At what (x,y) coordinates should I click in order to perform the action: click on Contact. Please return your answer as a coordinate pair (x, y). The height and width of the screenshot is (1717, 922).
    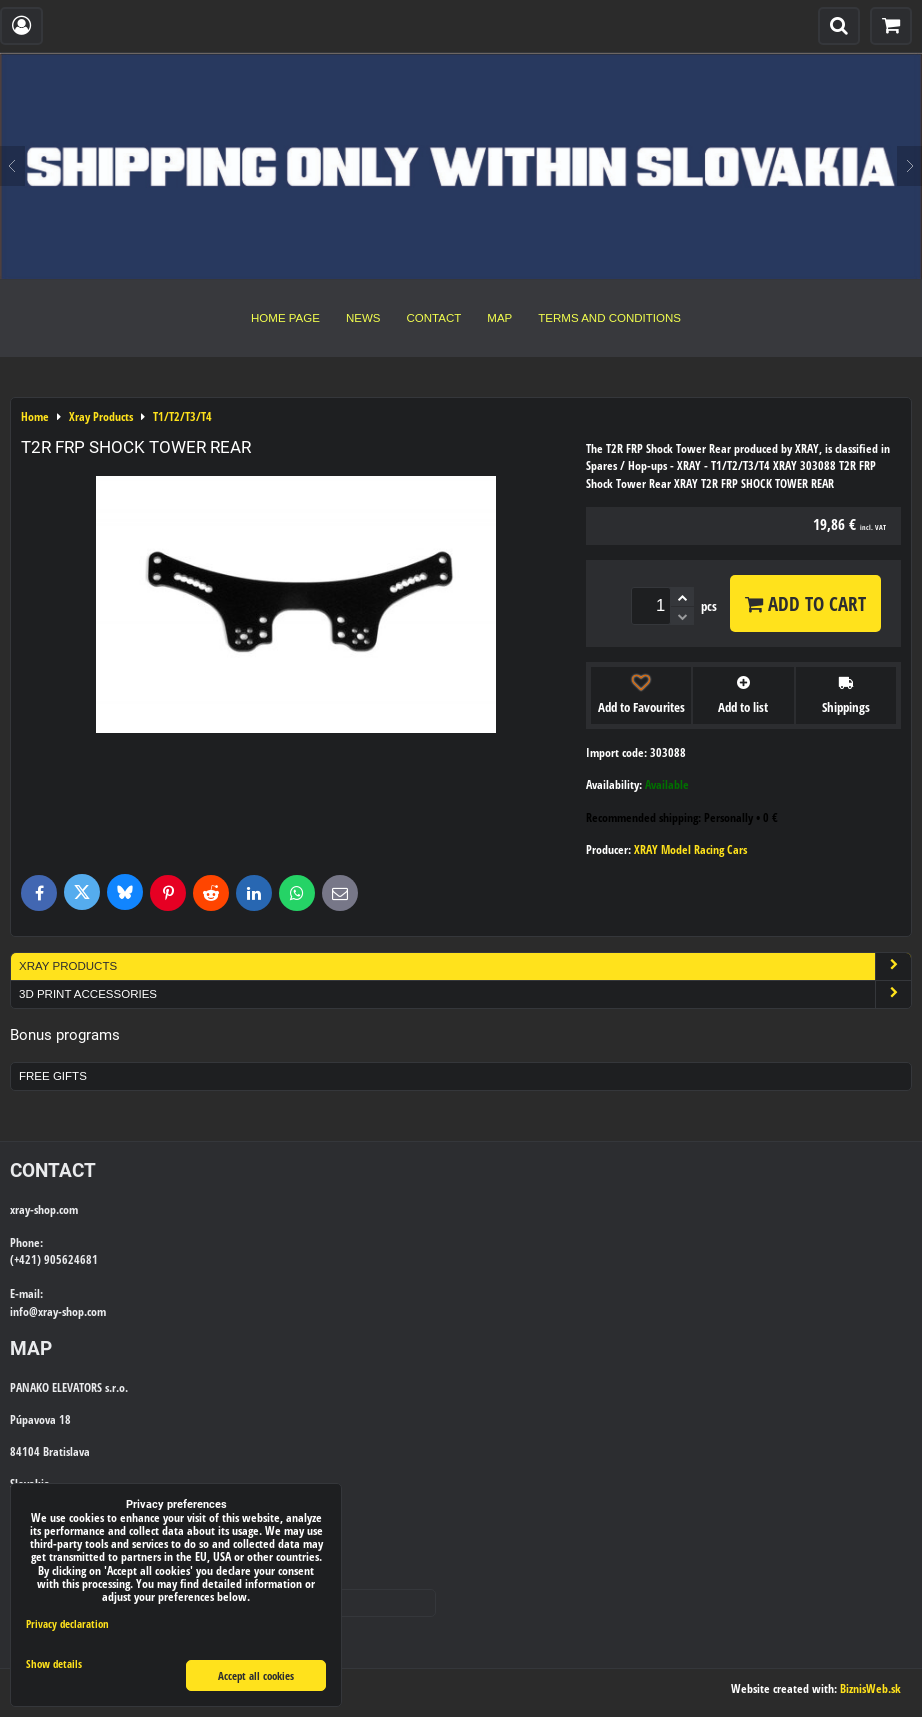
    Looking at the image, I should click on (434, 318).